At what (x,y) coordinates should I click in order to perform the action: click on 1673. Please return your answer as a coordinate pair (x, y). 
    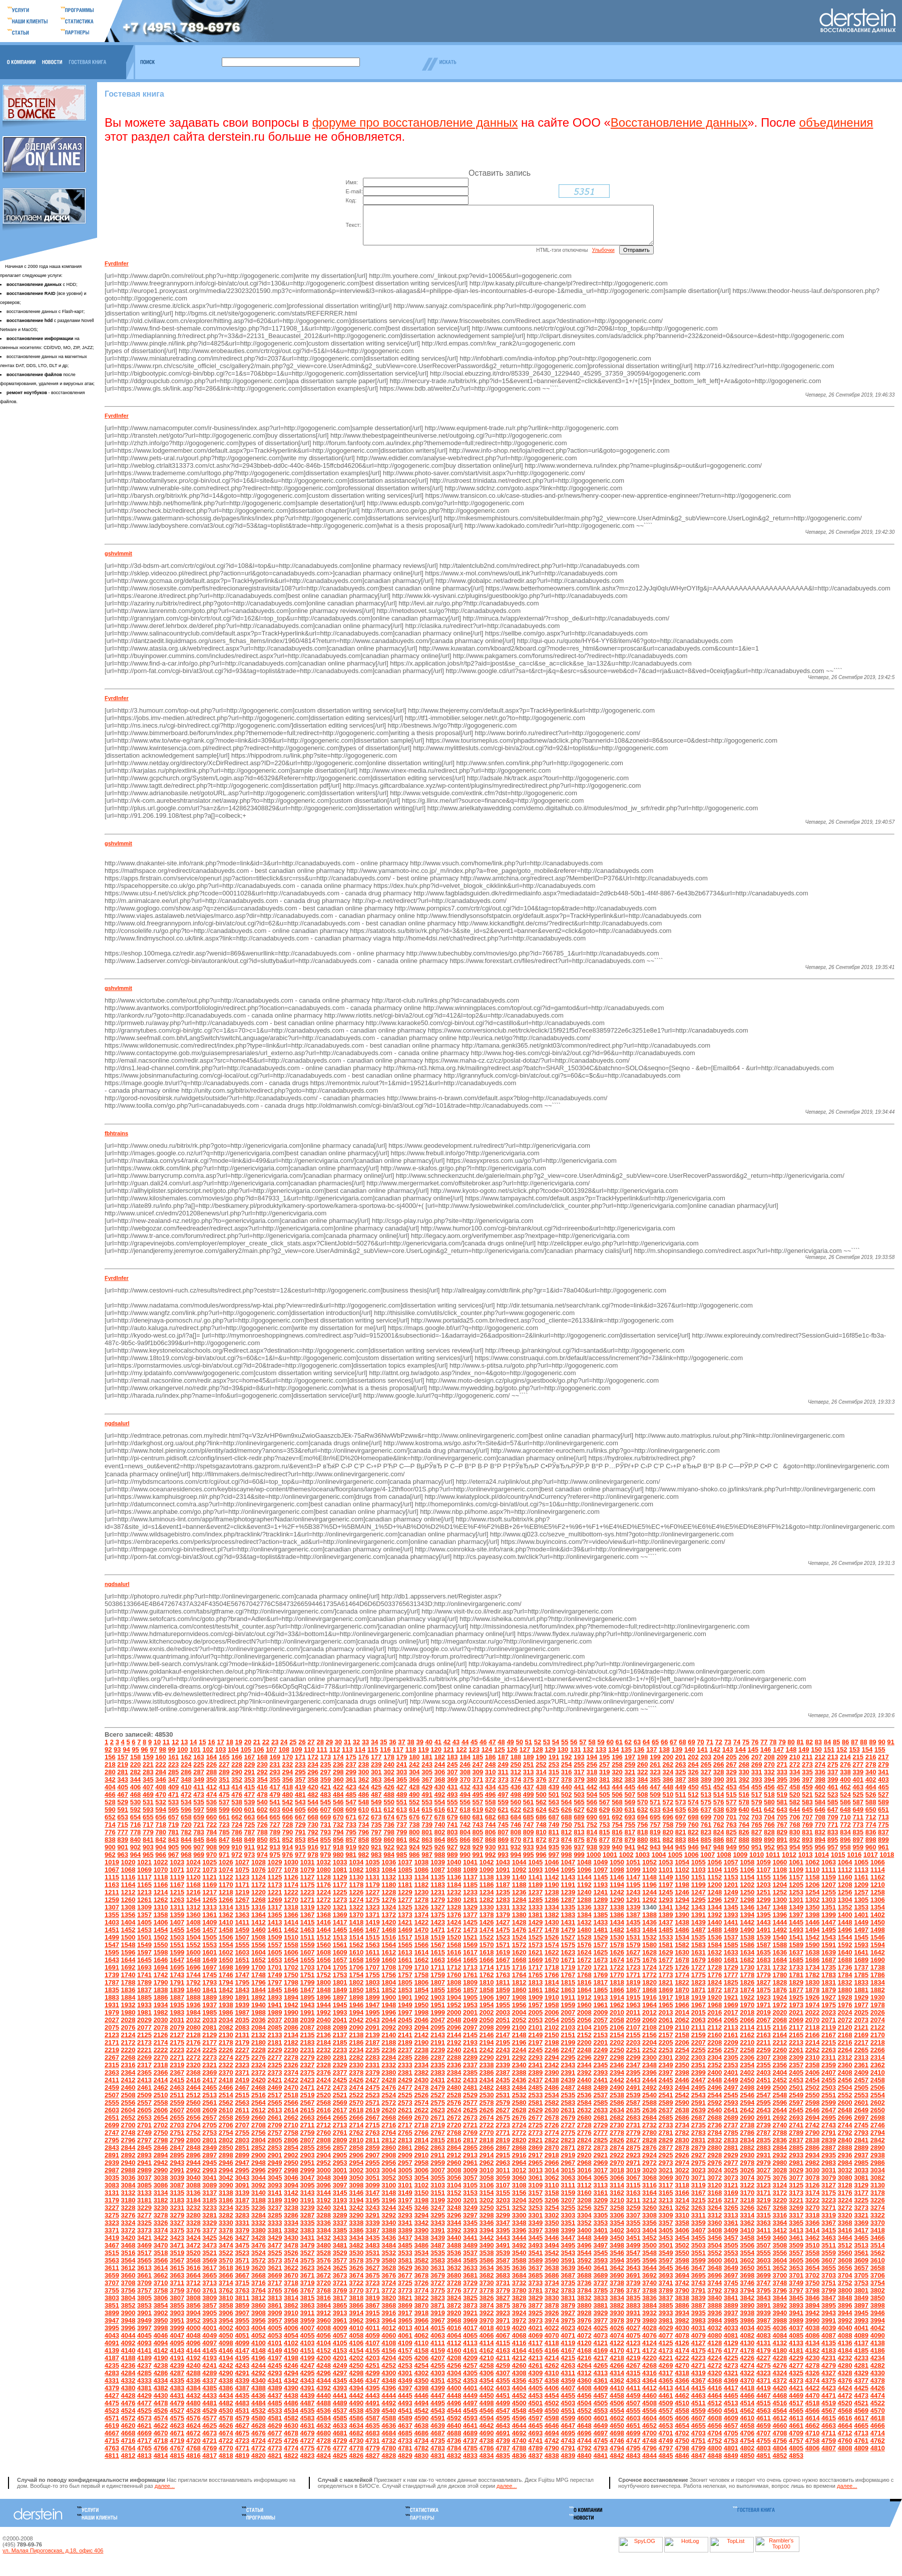
    Looking at the image, I should click on (600, 1967).